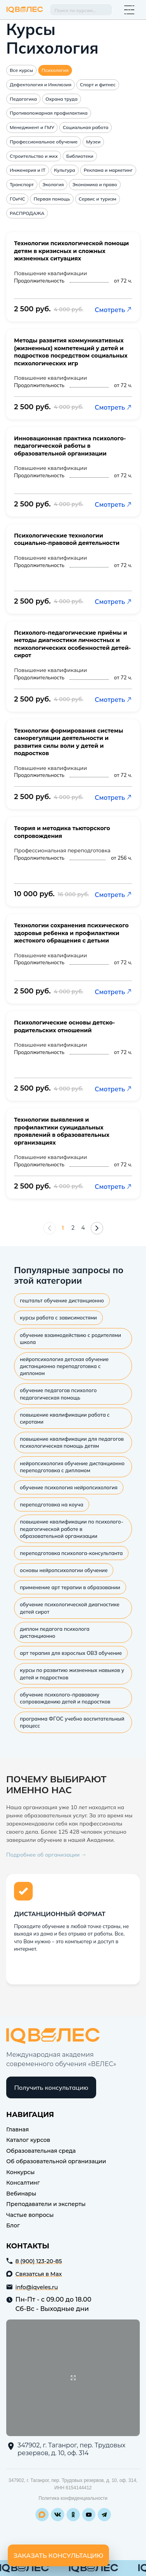  What do you see at coordinates (23, 2182) in the screenshot?
I see `Консалтинг` at bounding box center [23, 2182].